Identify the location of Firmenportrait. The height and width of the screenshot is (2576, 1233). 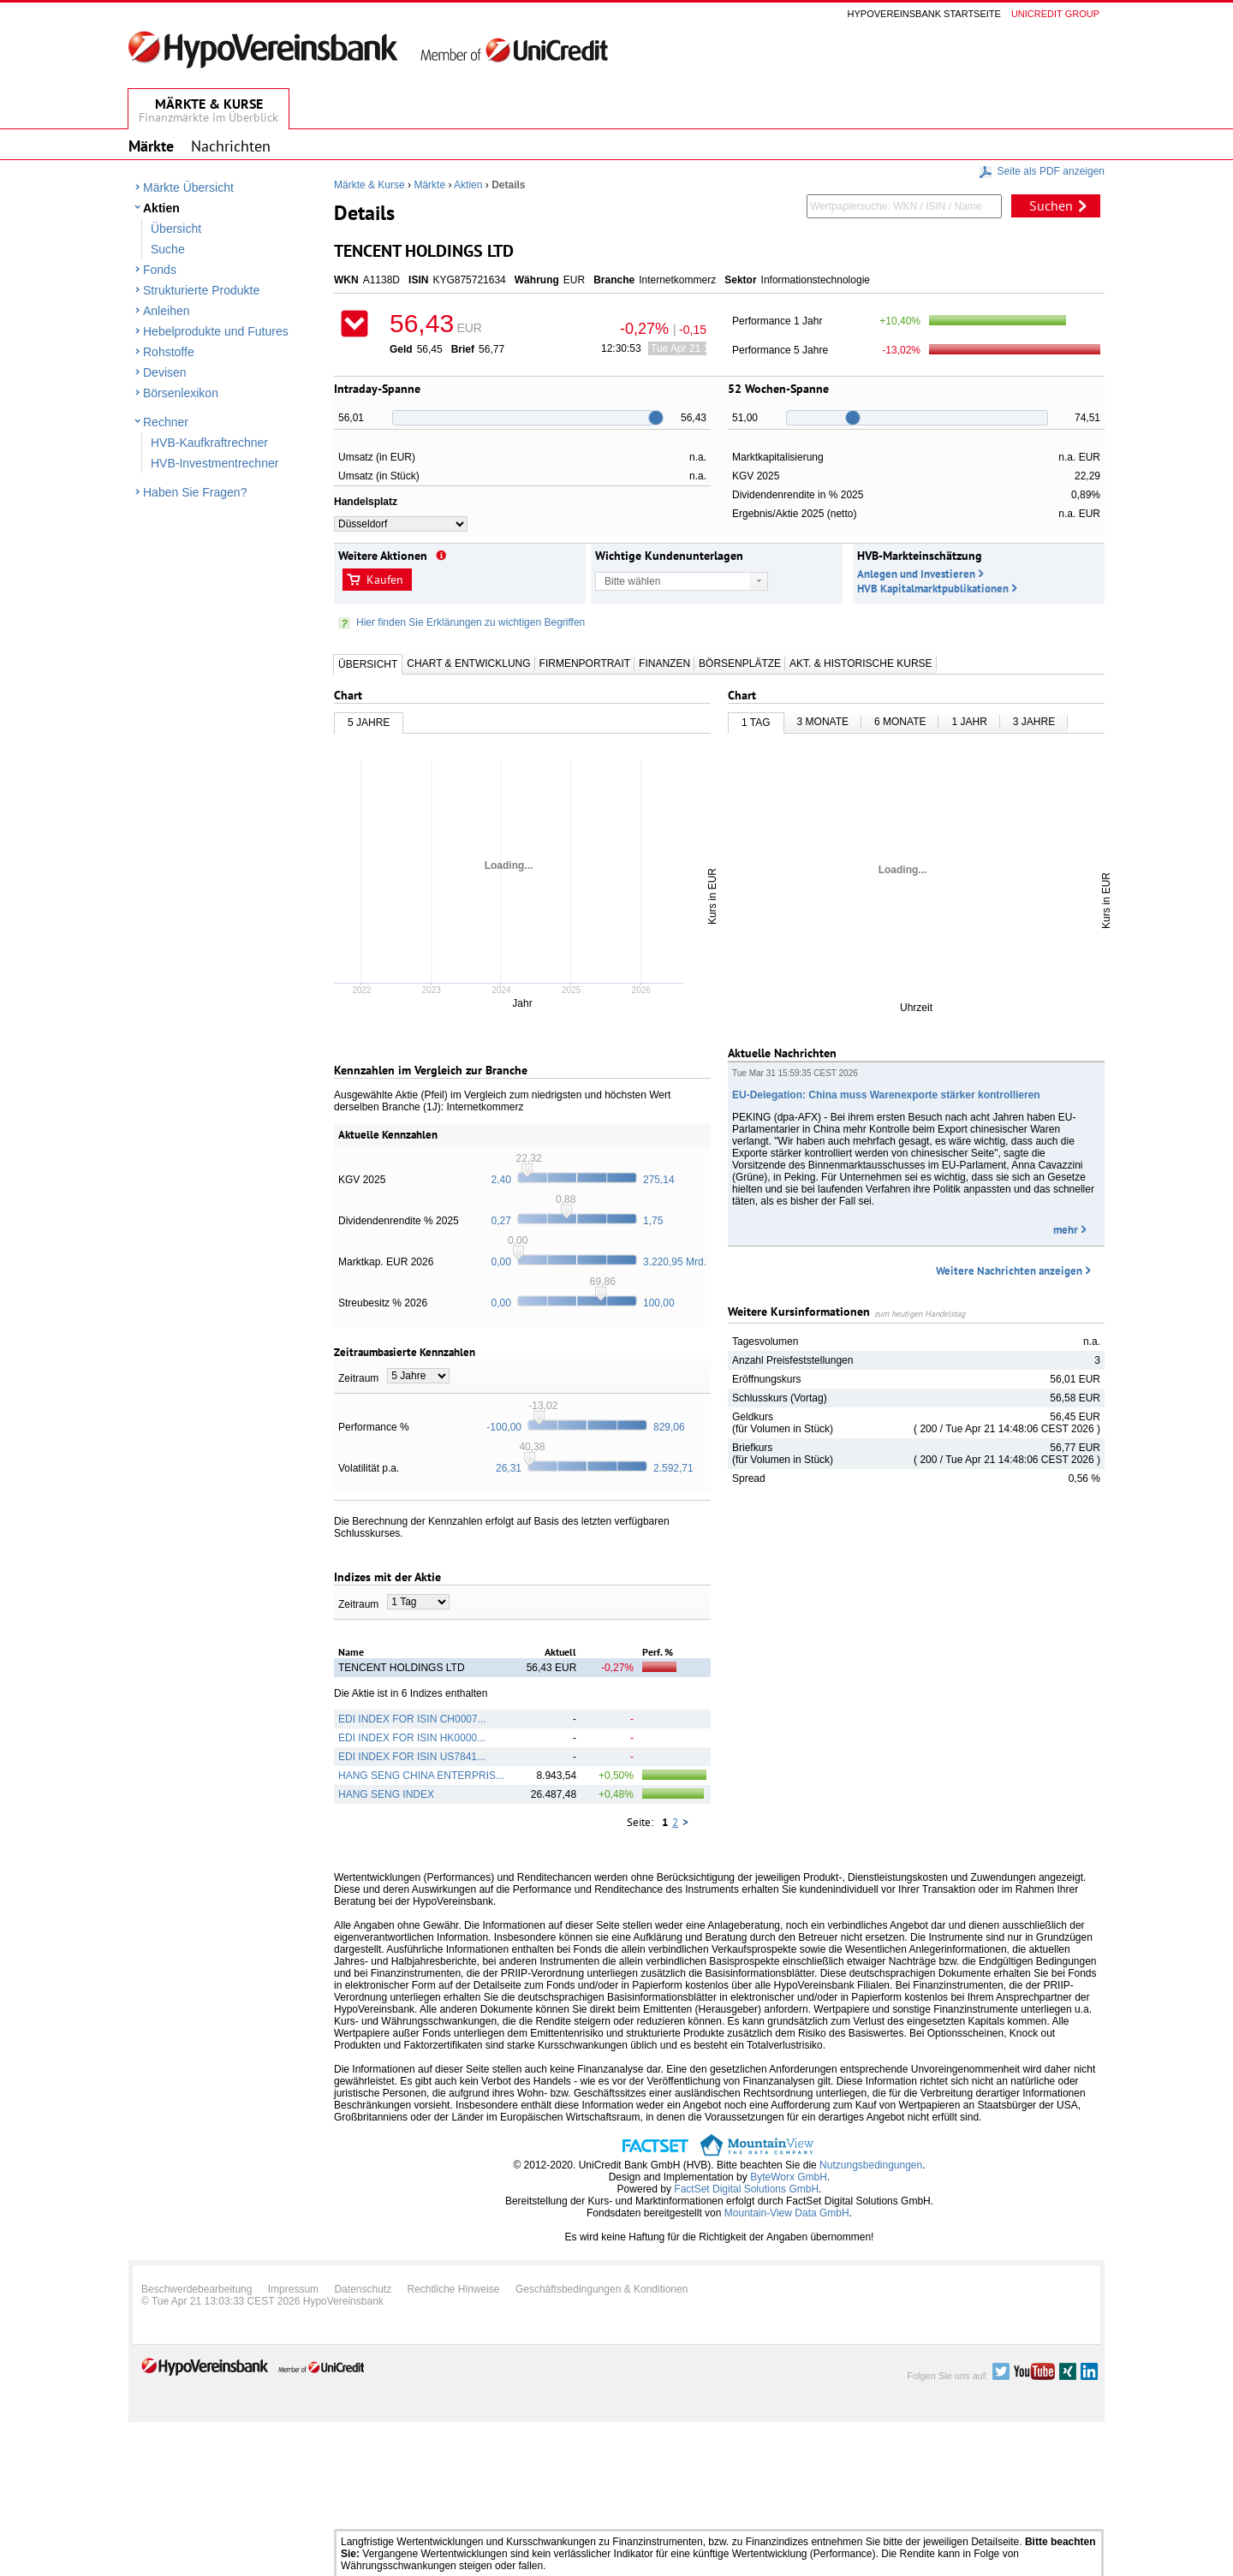
(584, 663).